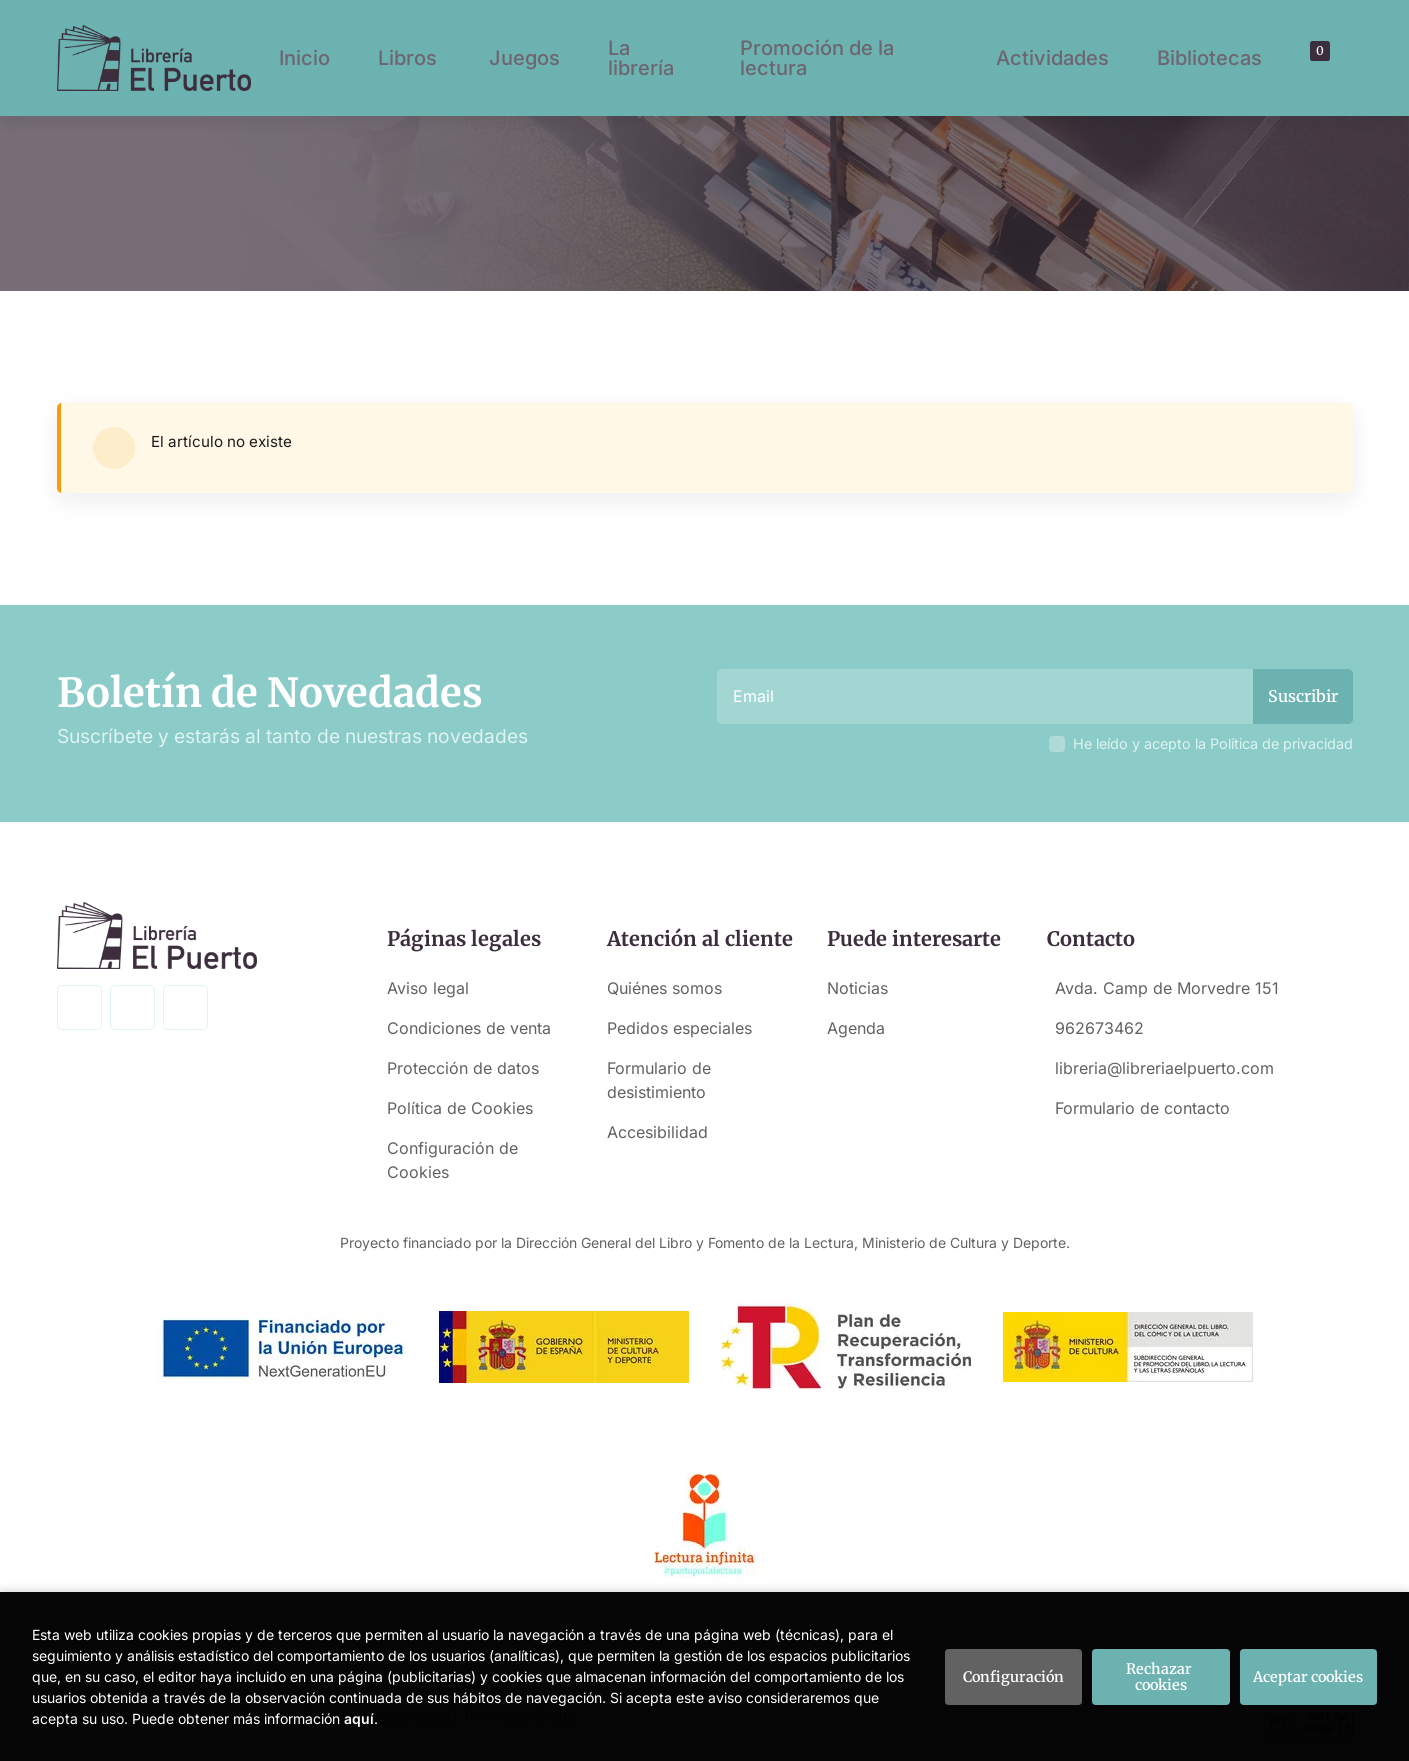 This screenshot has width=1409, height=1761. I want to click on Protección de datos, so click(463, 1068).